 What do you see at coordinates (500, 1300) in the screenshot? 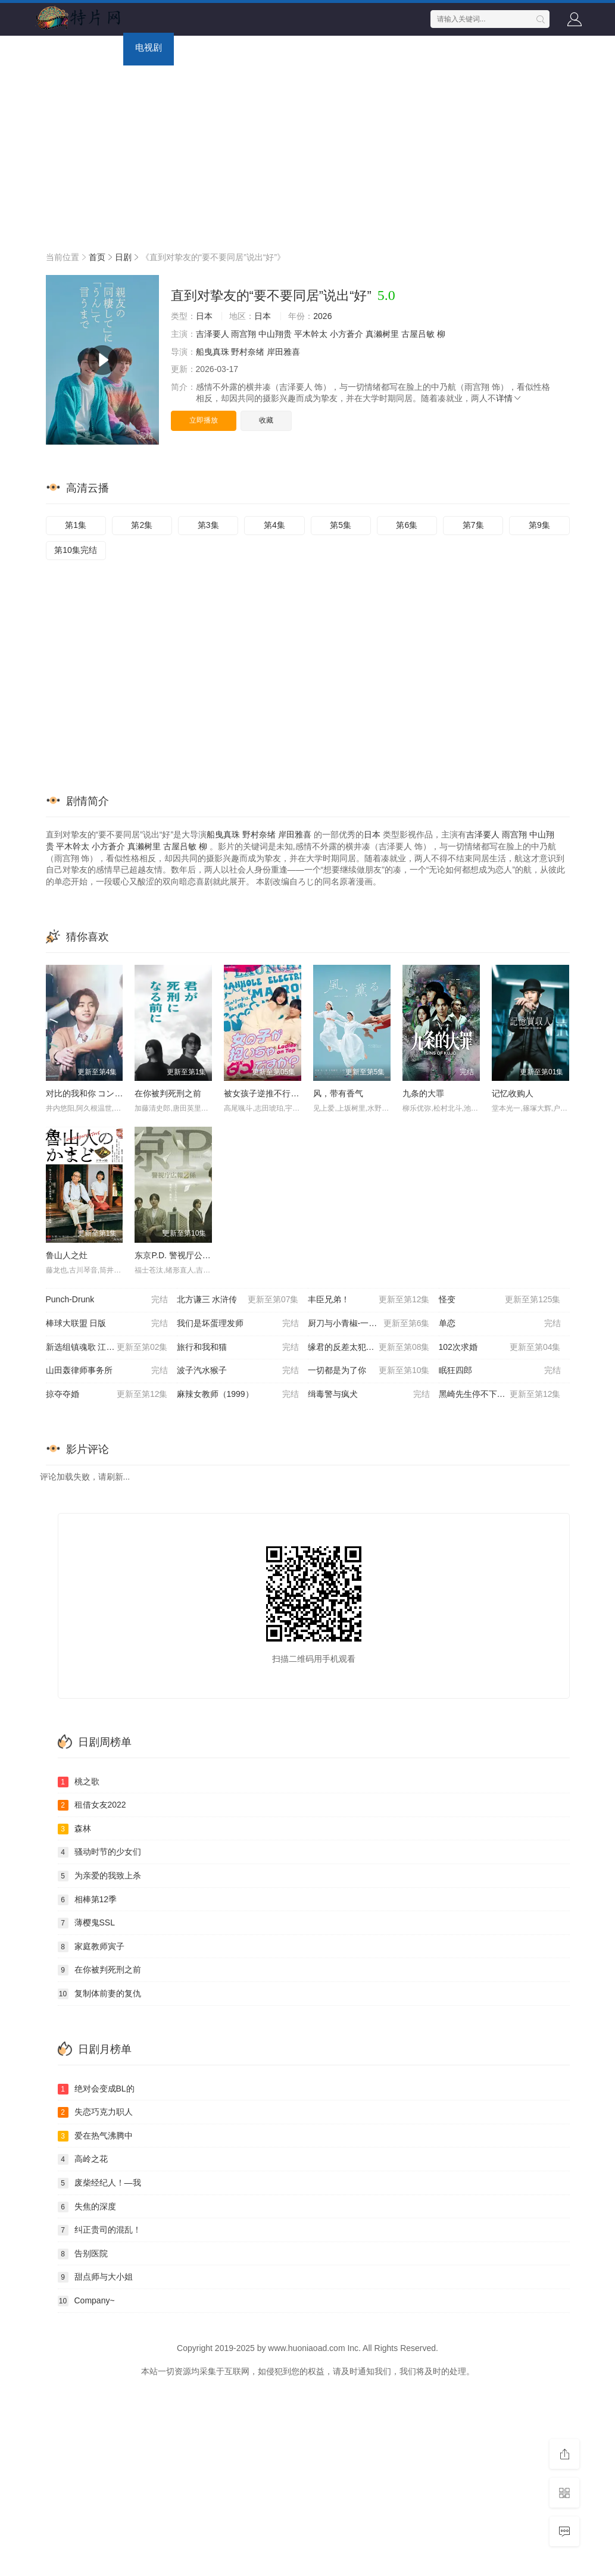
I see `怪变` at bounding box center [500, 1300].